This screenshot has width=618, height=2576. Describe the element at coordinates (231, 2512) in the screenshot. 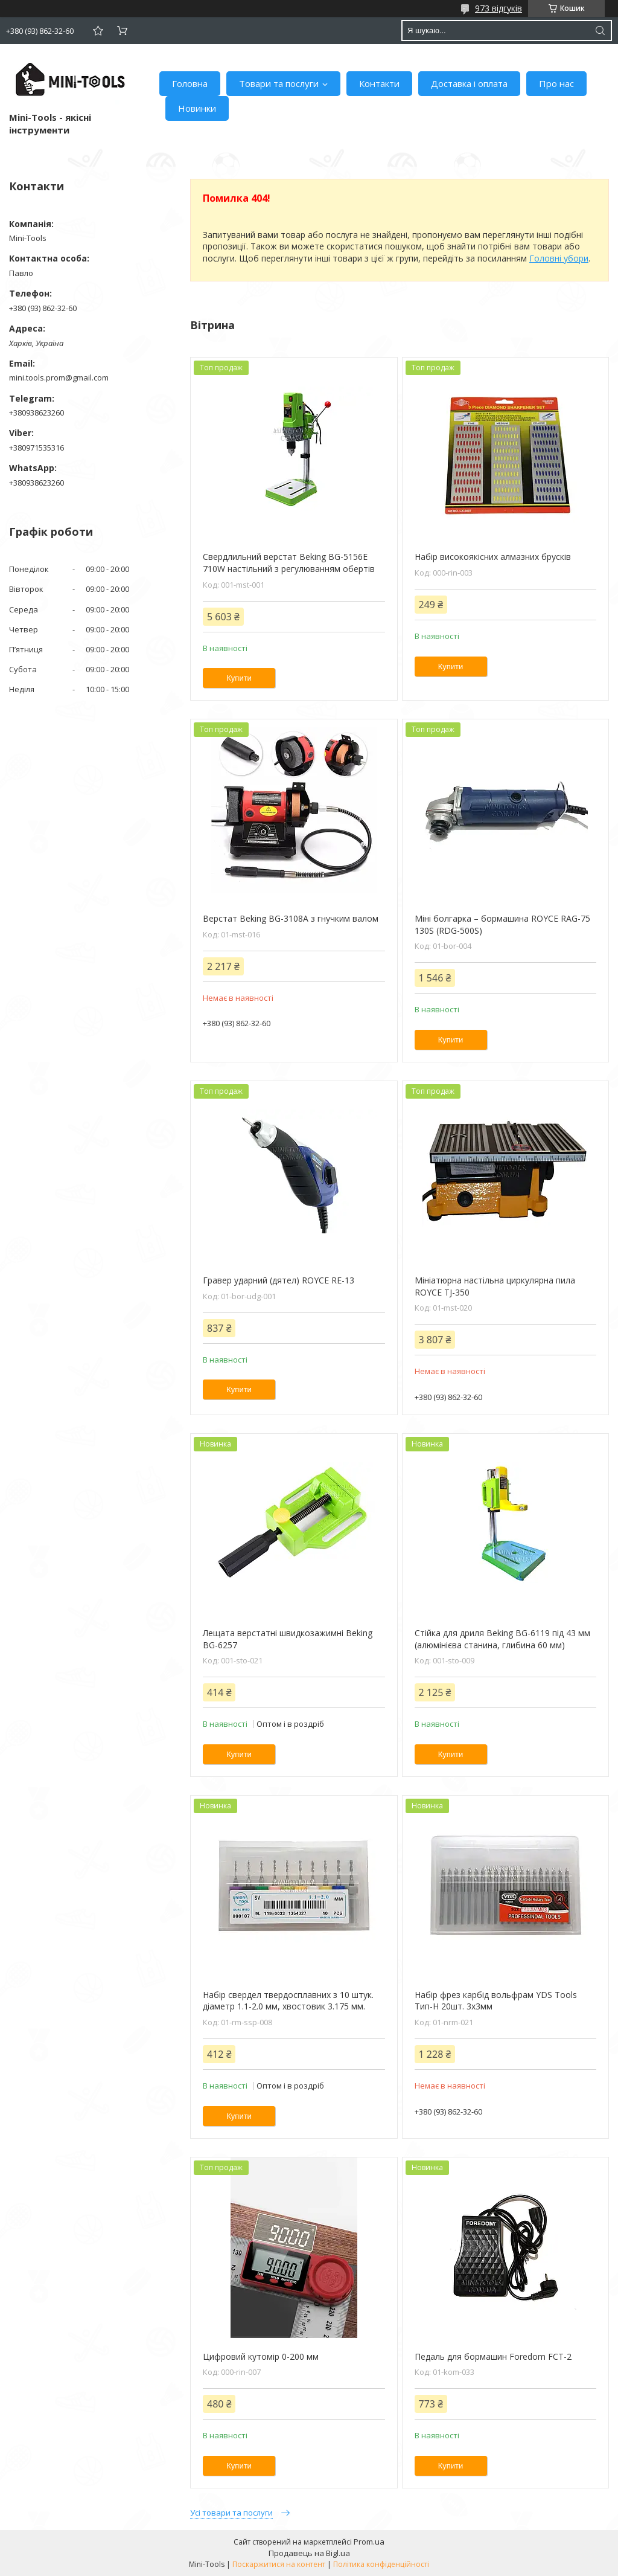

I see `Усі товари та послуги` at that location.